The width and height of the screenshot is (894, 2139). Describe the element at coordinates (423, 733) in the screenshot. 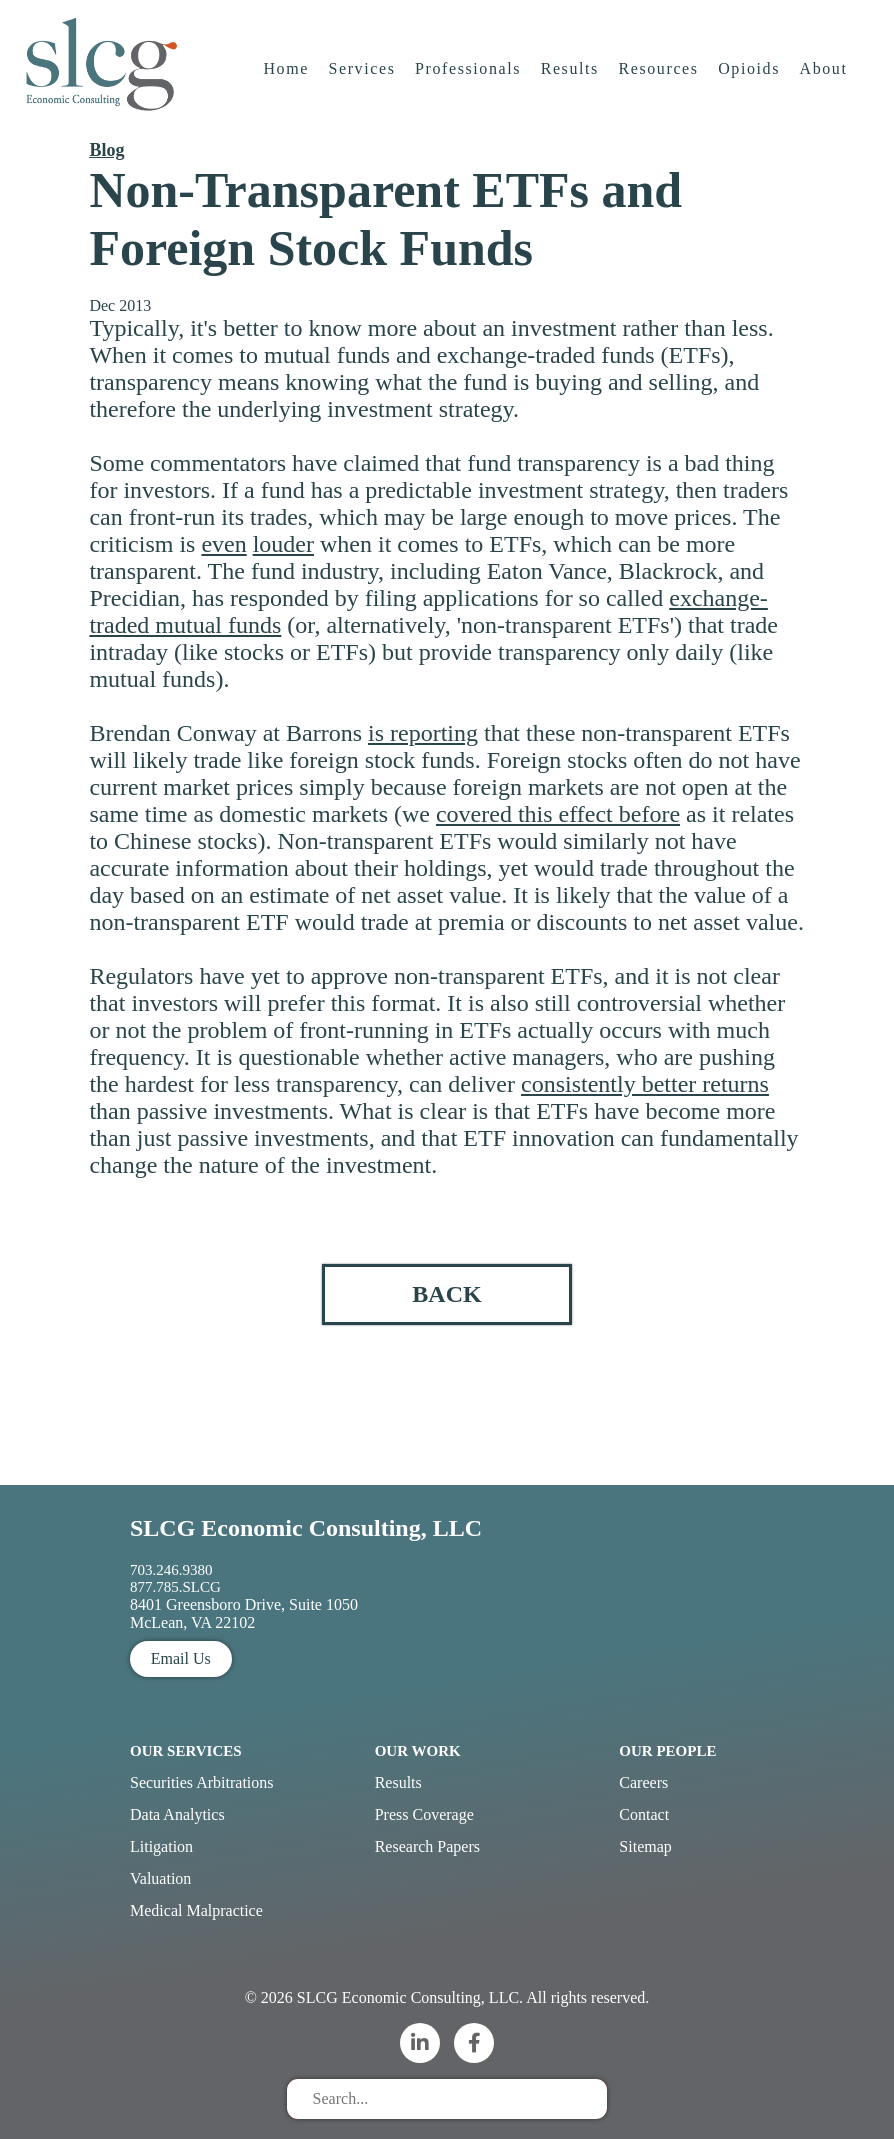

I see `is reporting` at that location.